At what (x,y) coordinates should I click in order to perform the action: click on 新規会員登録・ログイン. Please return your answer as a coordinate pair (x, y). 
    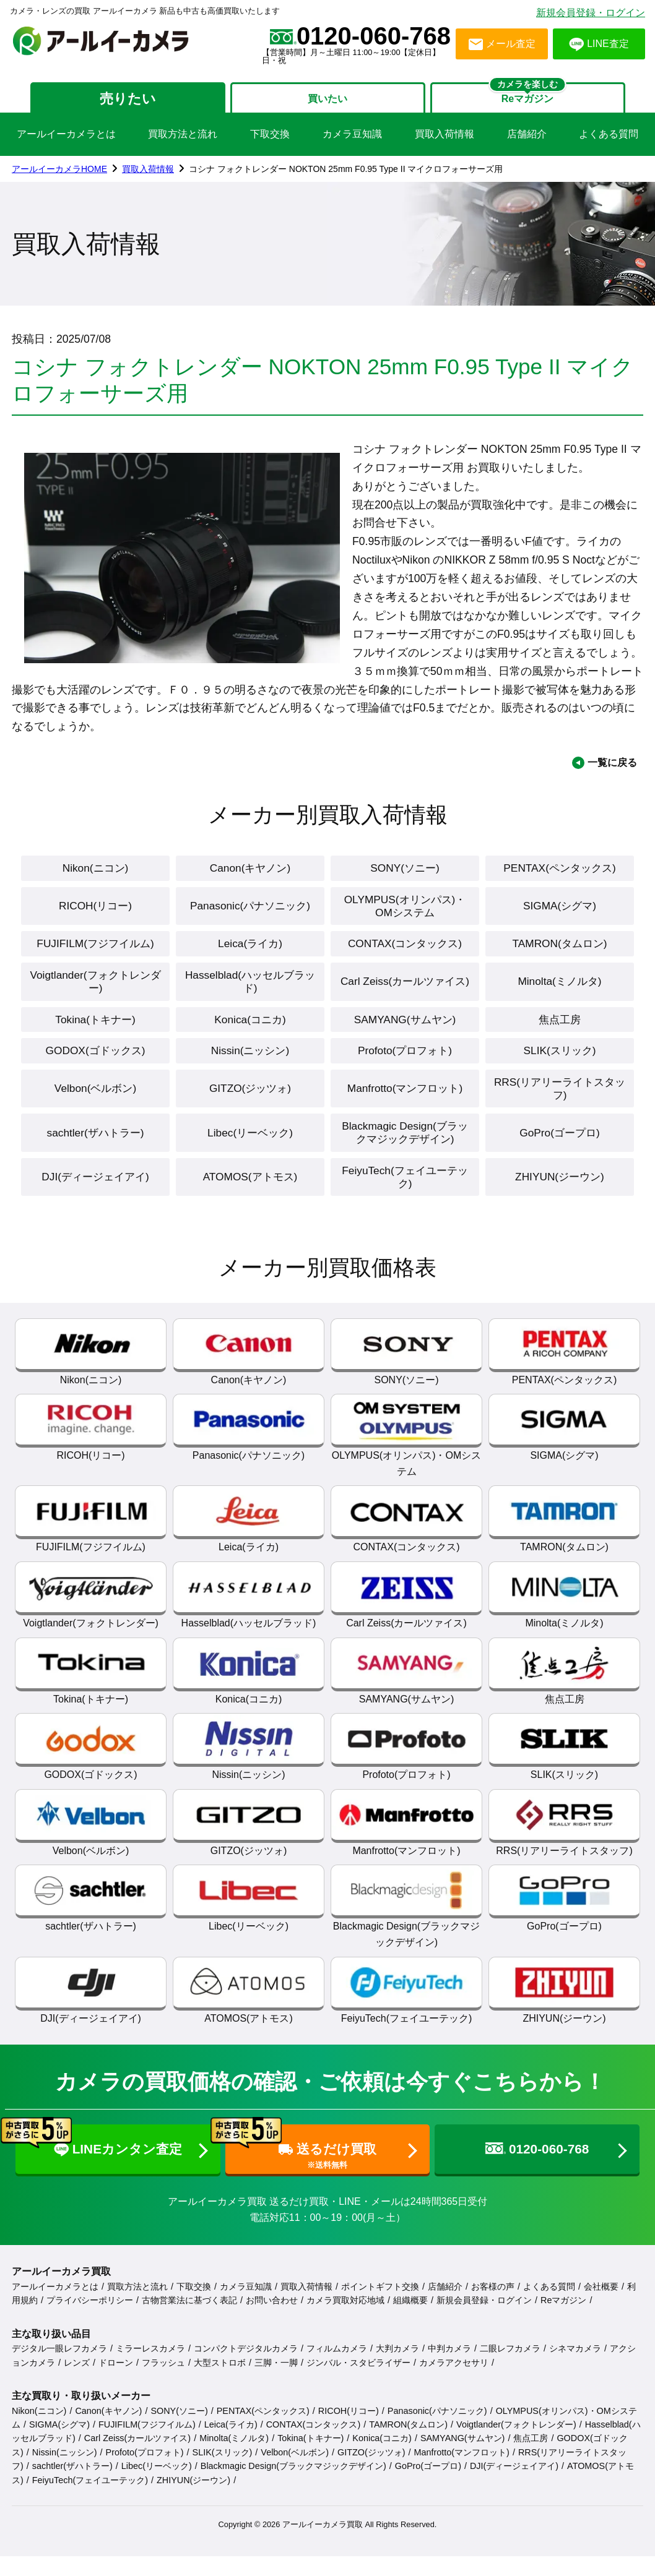
    Looking at the image, I should click on (590, 12).